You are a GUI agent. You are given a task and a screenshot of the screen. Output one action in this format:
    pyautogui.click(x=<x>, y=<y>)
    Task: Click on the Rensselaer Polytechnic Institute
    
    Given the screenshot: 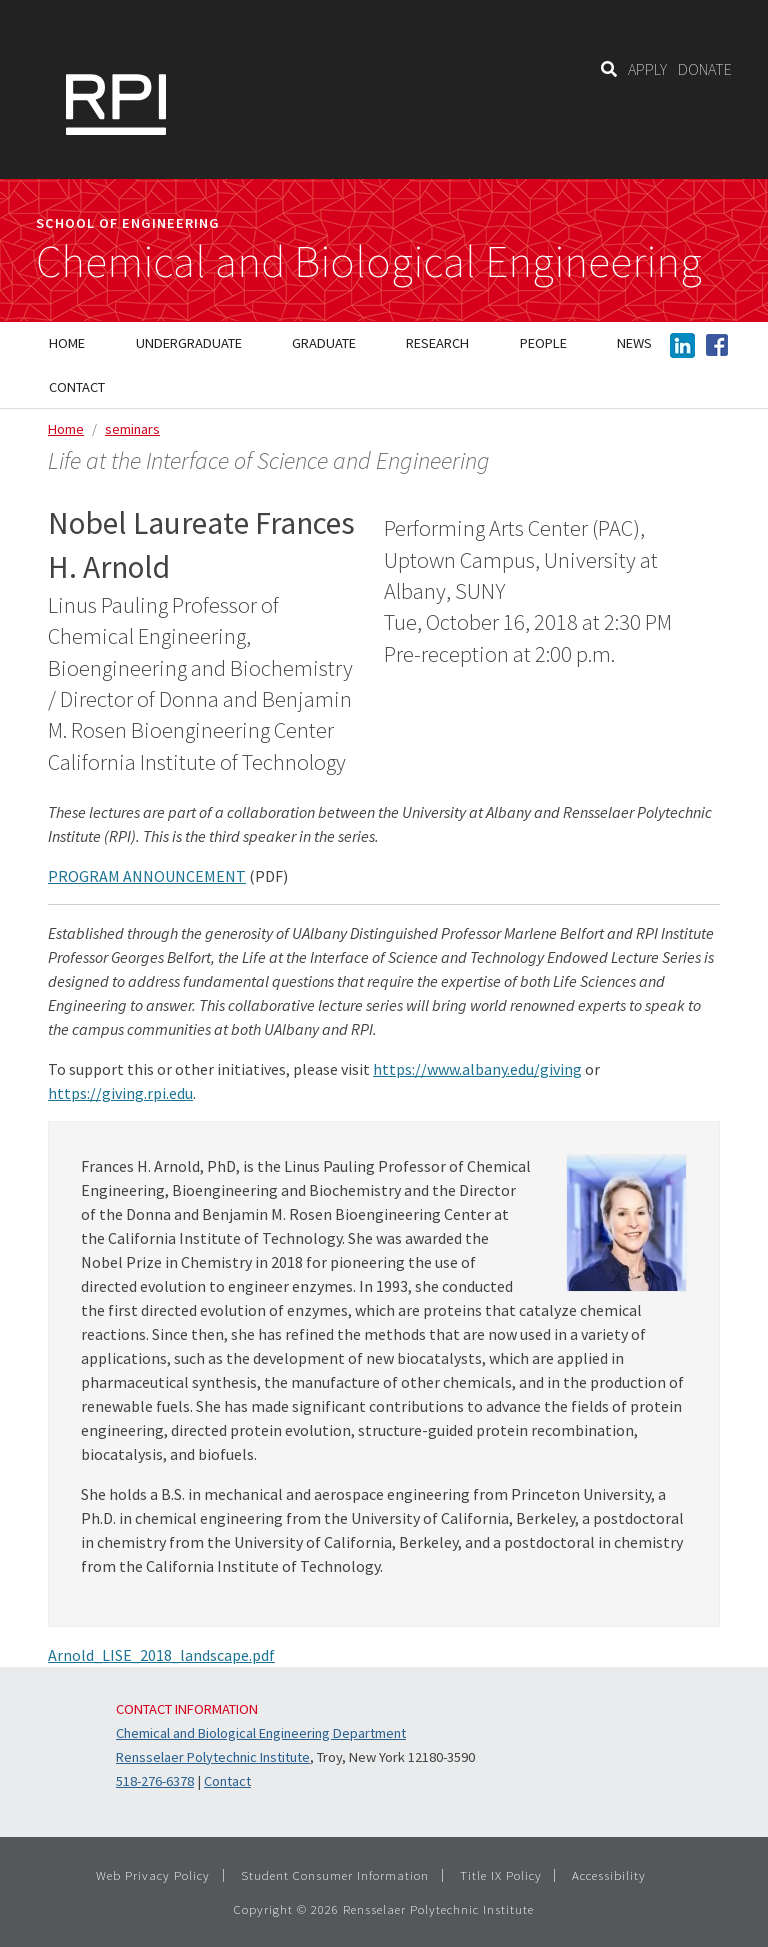 What is the action you would take?
    pyautogui.click(x=213, y=1757)
    